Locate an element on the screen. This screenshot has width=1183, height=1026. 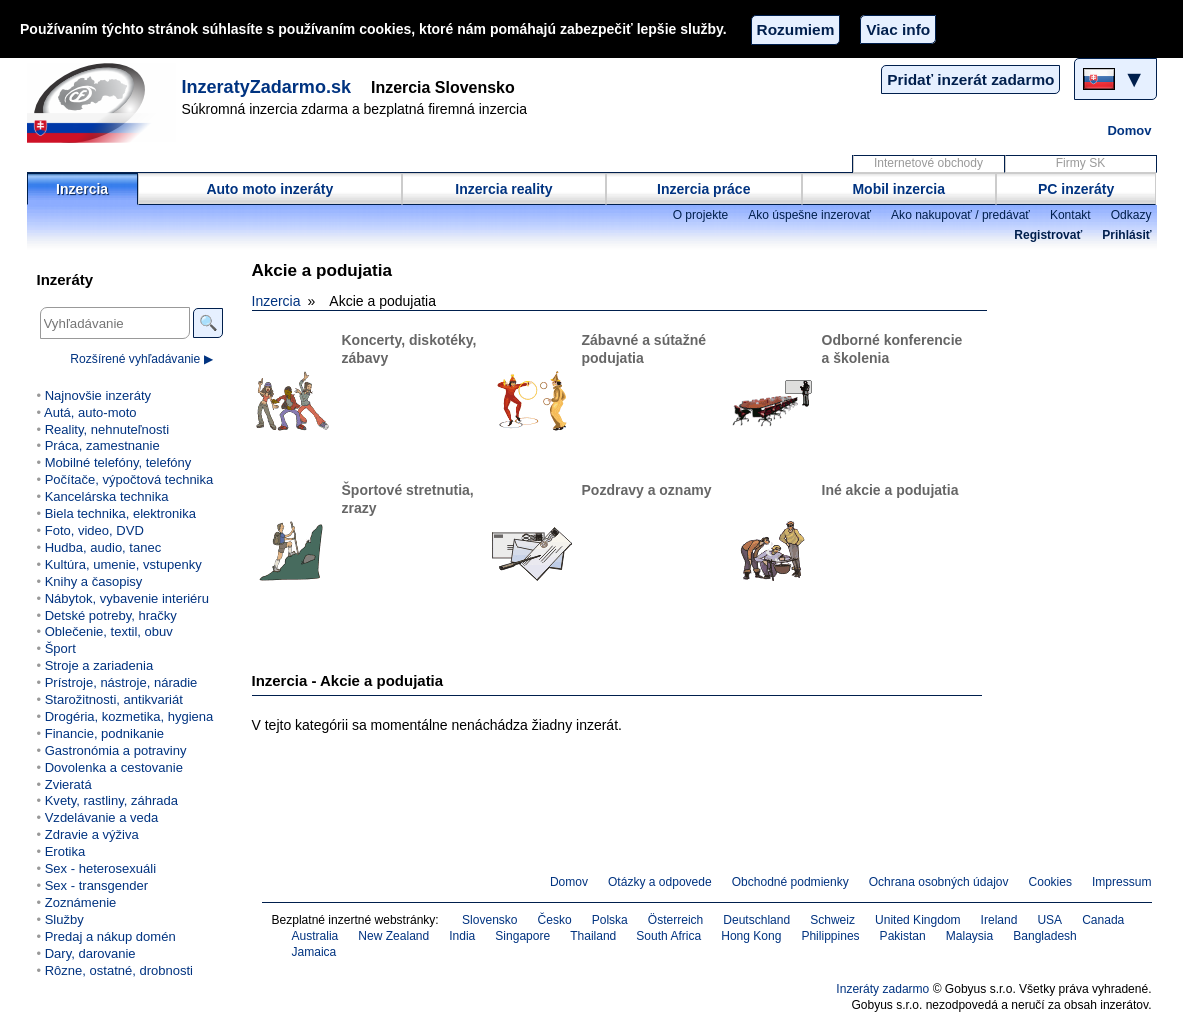
Predaj a nákup domén is located at coordinates (110, 936).